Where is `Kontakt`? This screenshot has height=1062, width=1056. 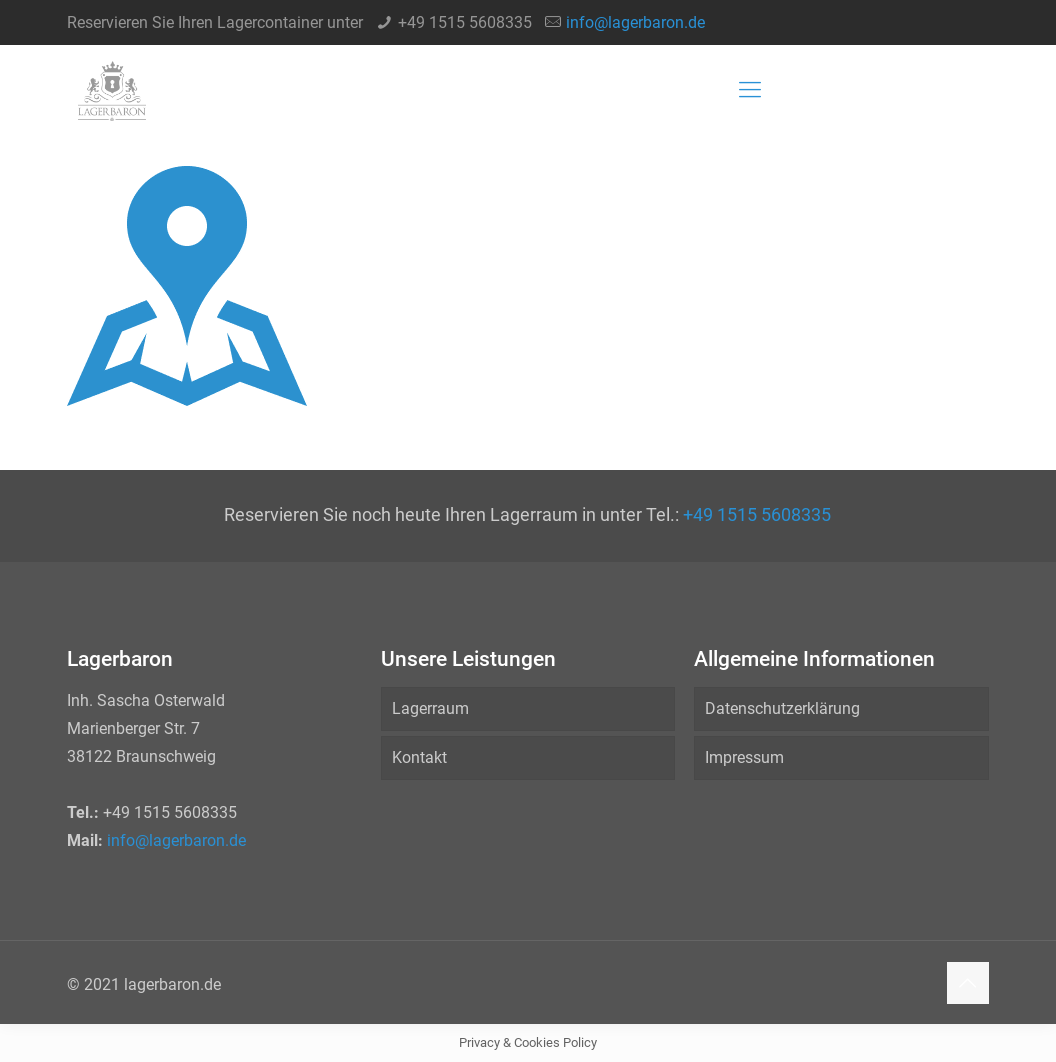 Kontakt is located at coordinates (419, 757).